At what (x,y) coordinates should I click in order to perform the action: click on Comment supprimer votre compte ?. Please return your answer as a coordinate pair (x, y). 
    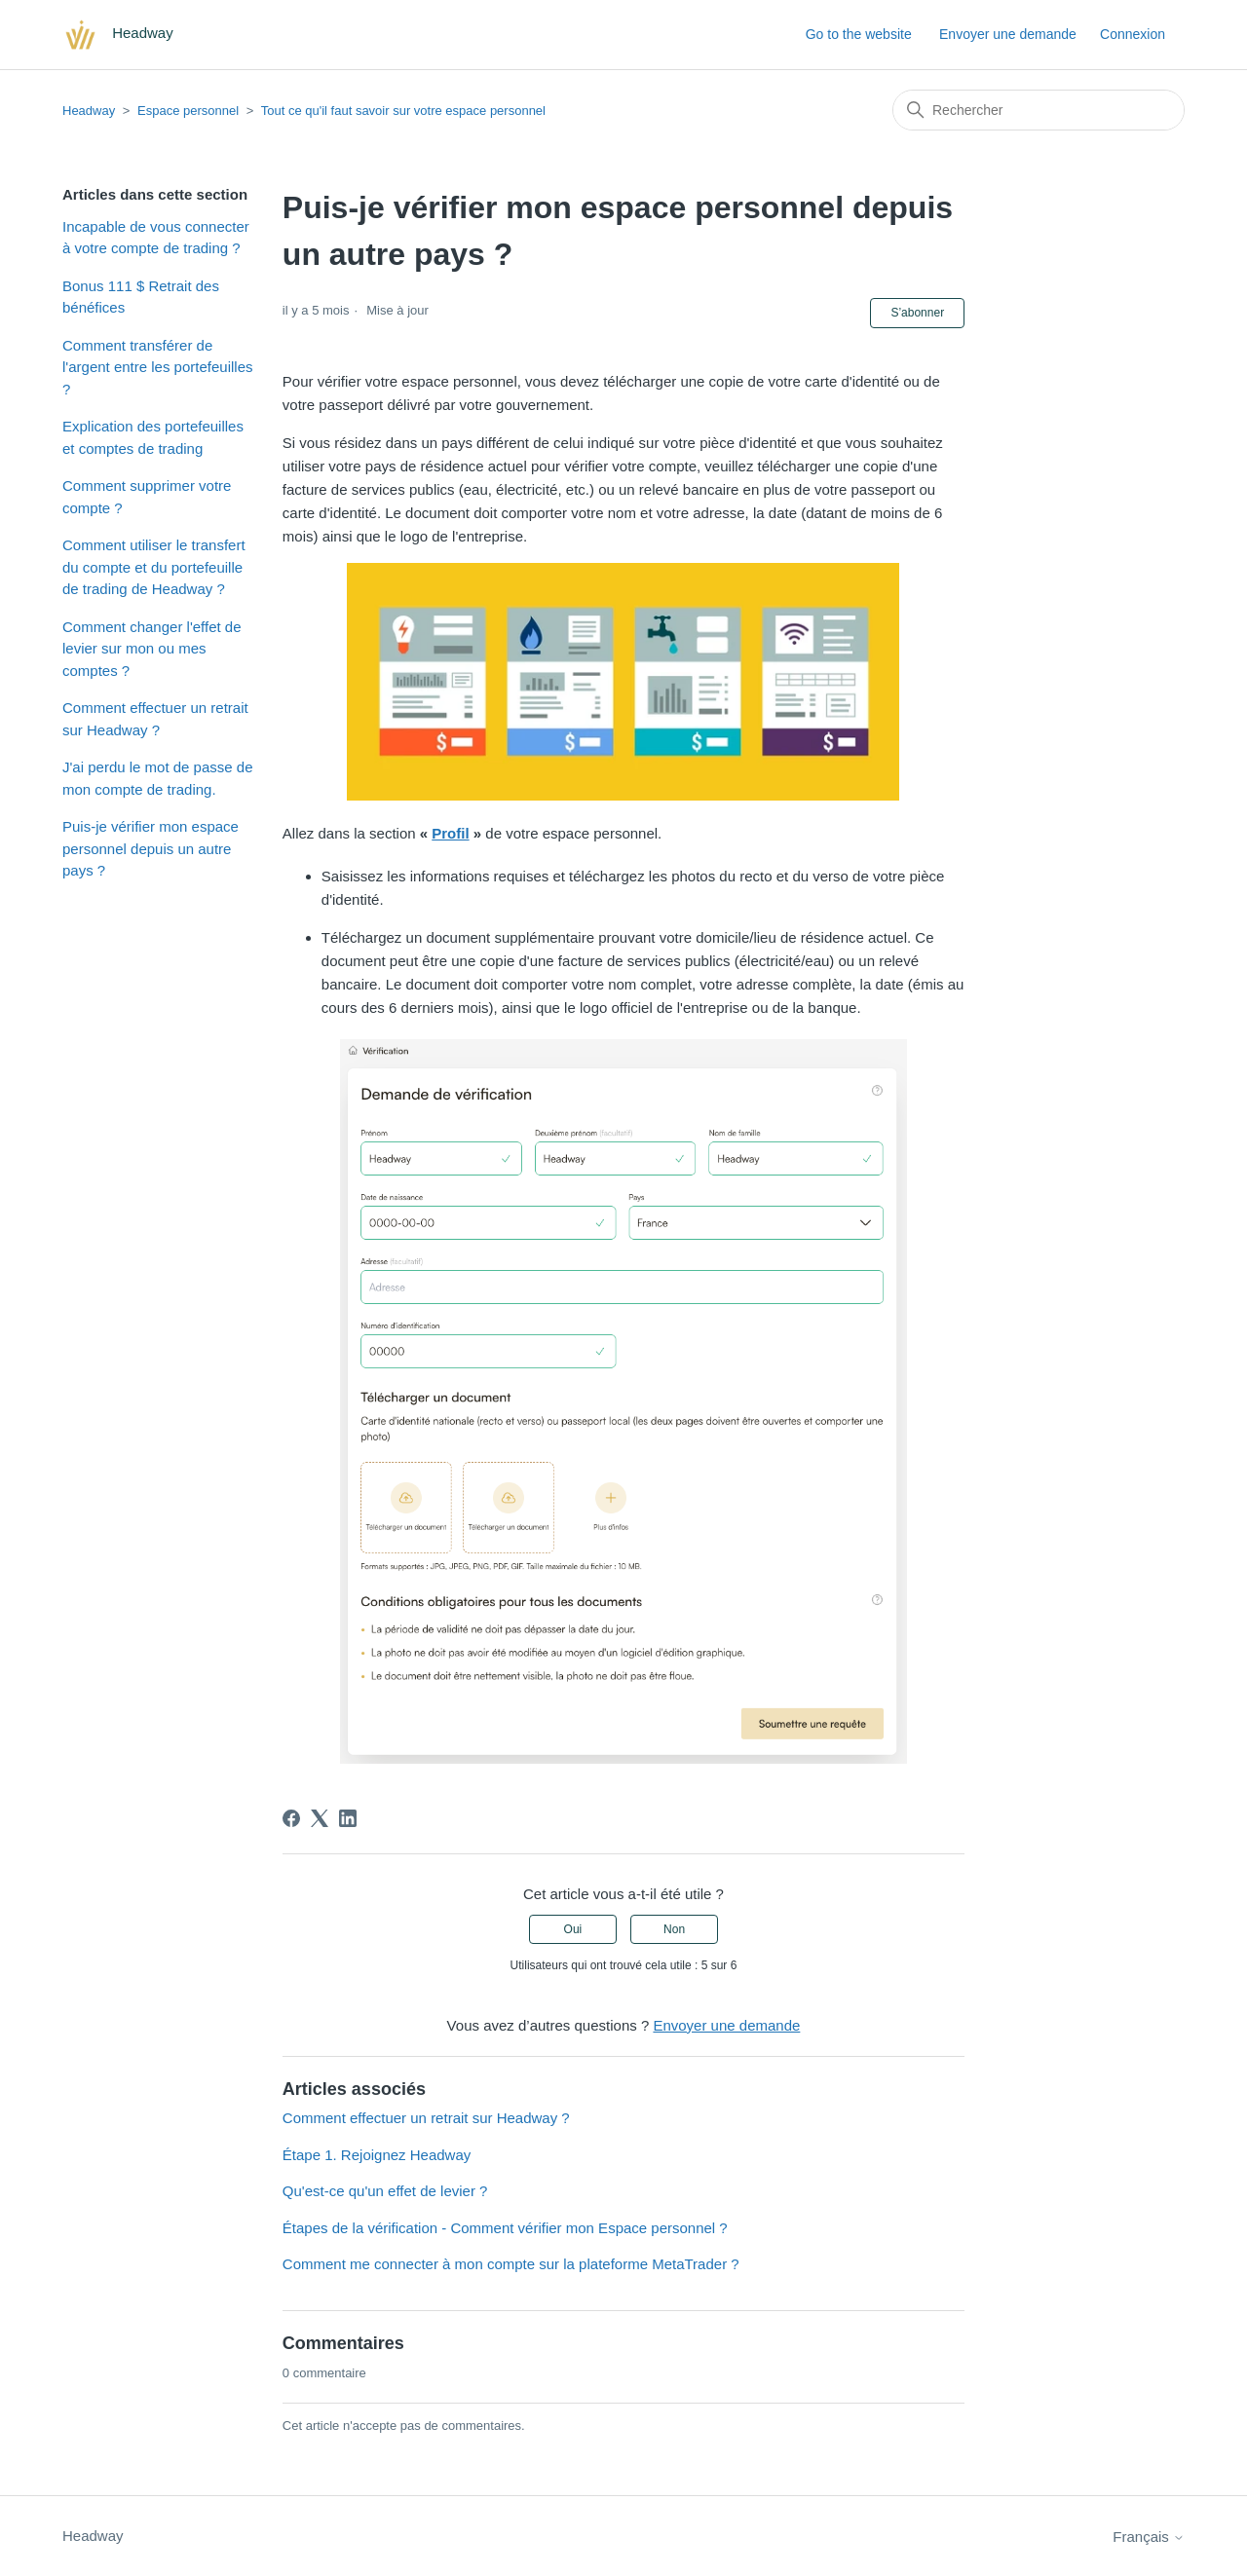
    Looking at the image, I should click on (146, 496).